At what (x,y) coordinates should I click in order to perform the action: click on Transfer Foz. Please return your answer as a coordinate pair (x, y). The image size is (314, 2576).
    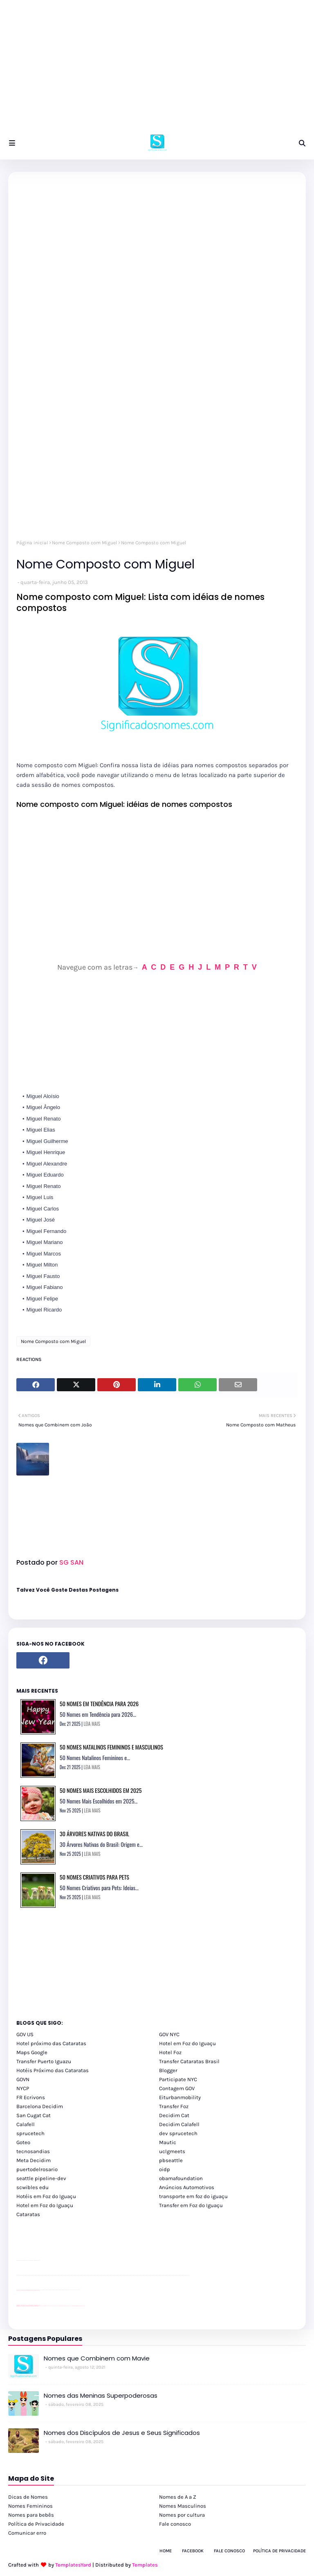
    Looking at the image, I should click on (173, 2106).